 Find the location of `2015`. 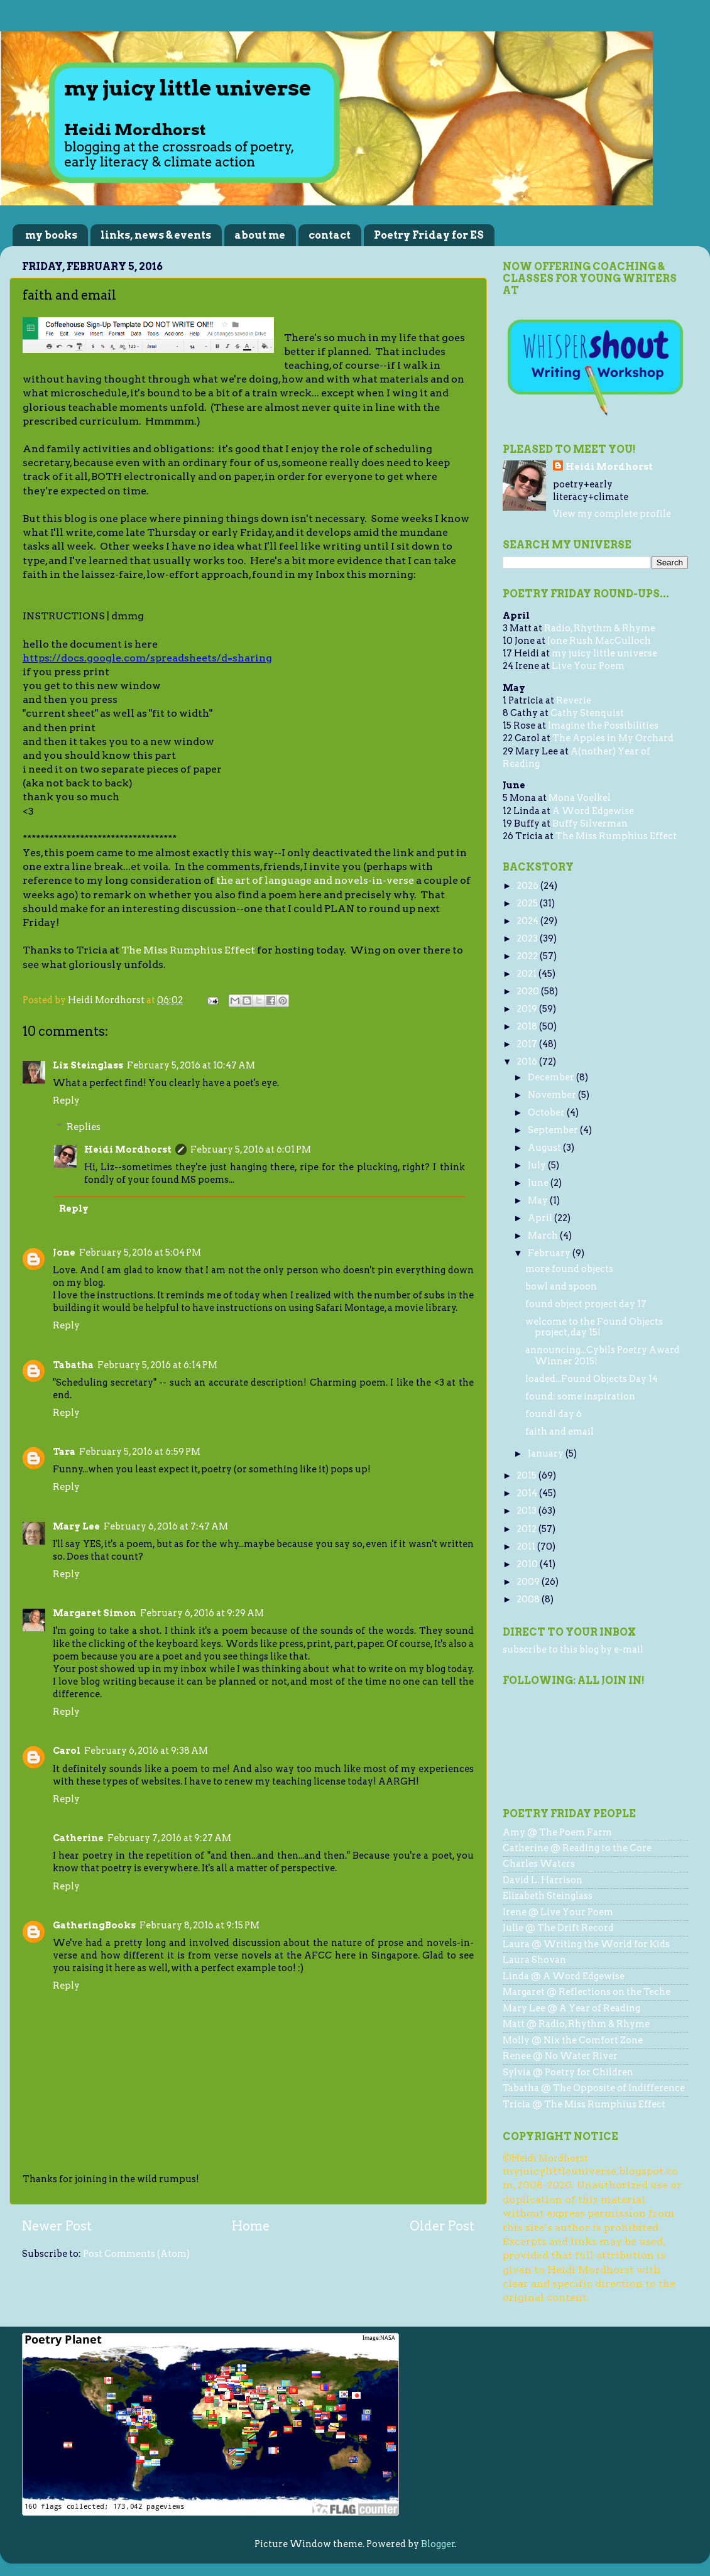

2015 is located at coordinates (527, 1475).